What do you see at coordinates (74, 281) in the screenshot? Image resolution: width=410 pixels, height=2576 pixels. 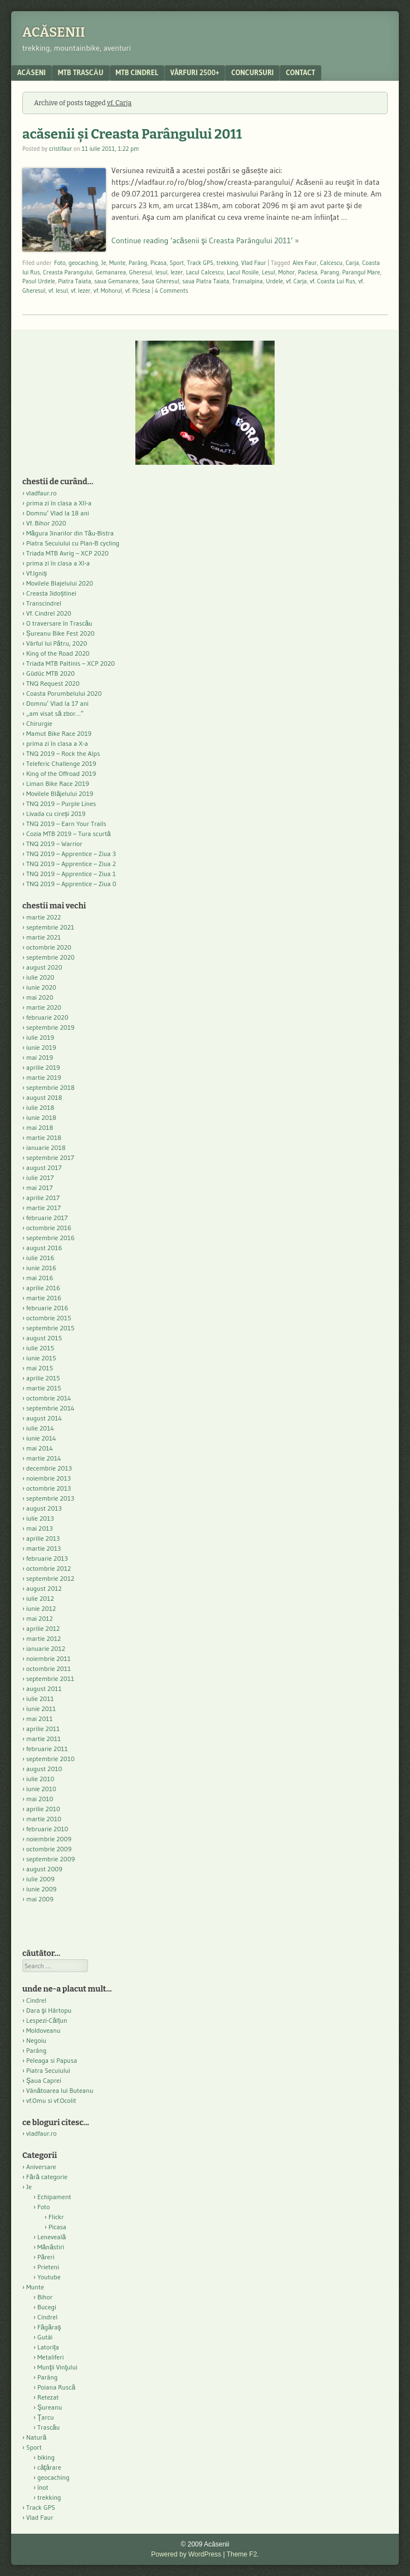 I see `Piatra Taiata` at bounding box center [74, 281].